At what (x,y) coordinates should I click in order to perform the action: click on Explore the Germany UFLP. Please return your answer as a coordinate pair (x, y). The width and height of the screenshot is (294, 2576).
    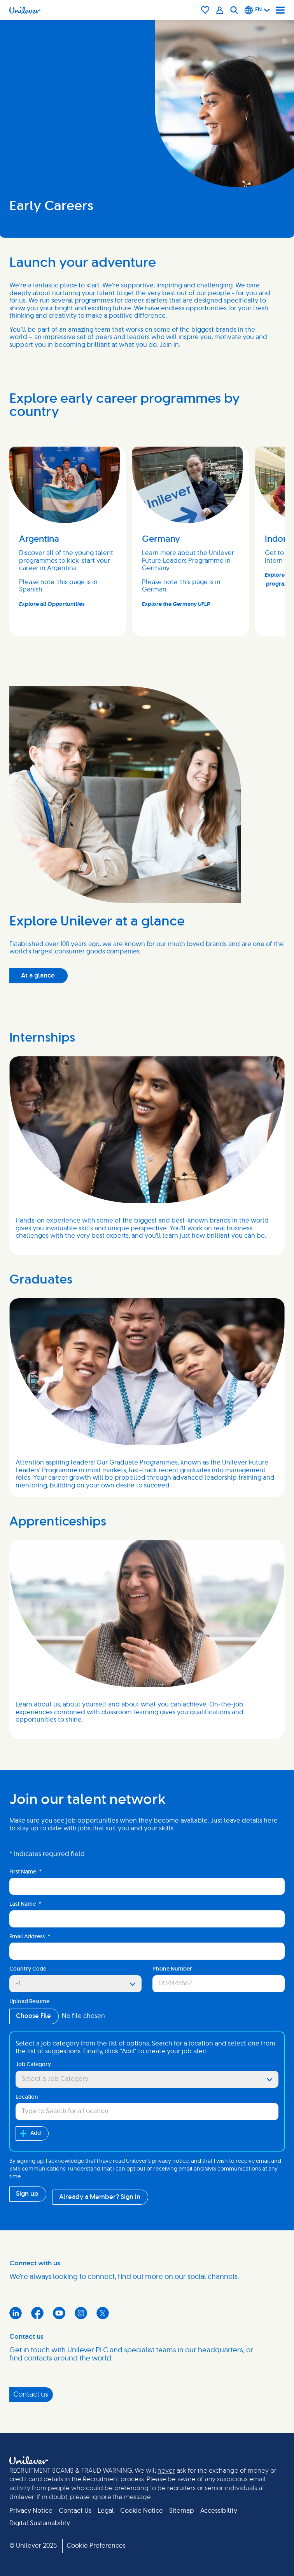
    Looking at the image, I should click on (176, 604).